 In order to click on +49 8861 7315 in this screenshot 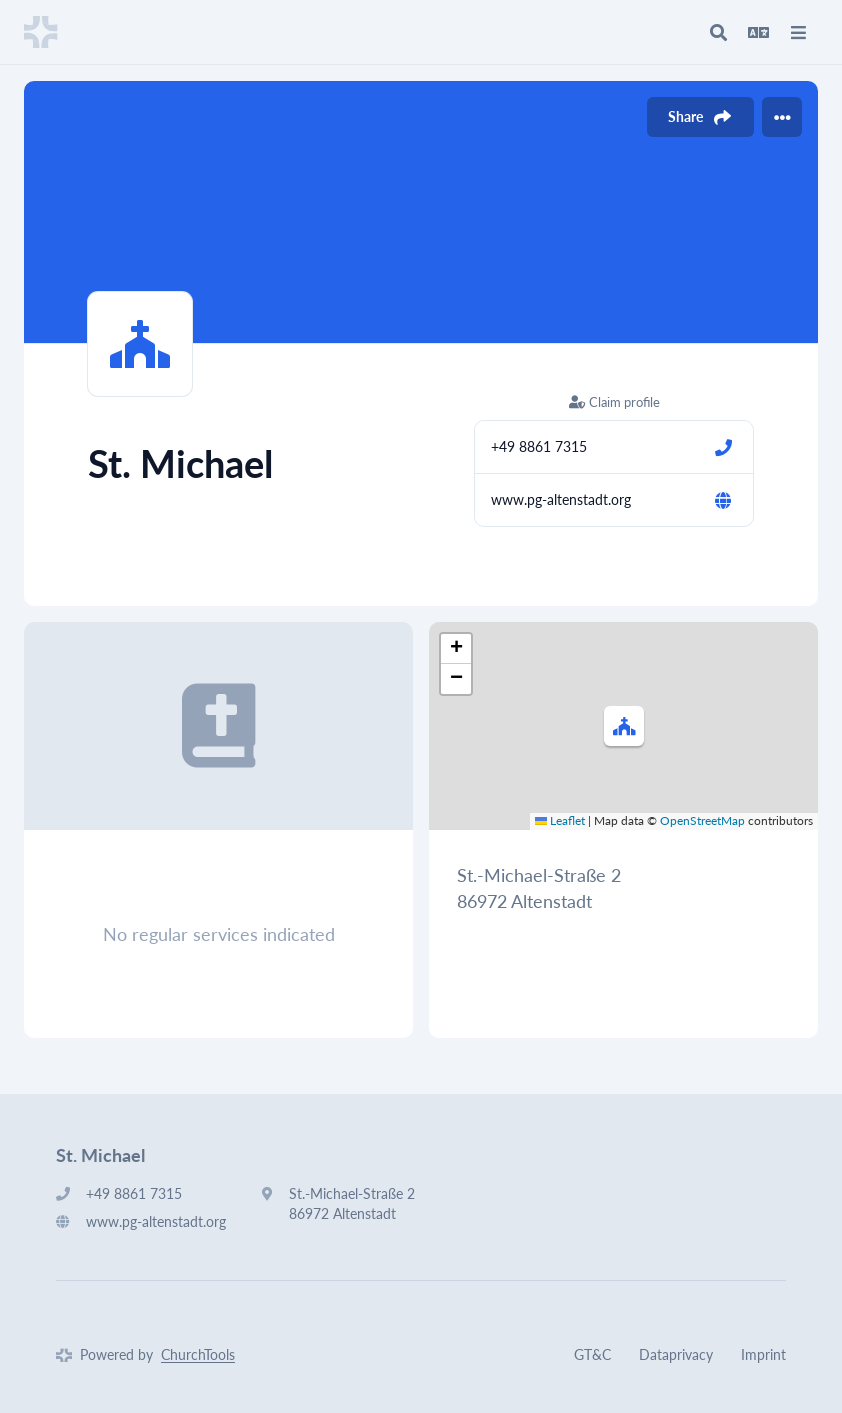, I will do `click(539, 446)`.